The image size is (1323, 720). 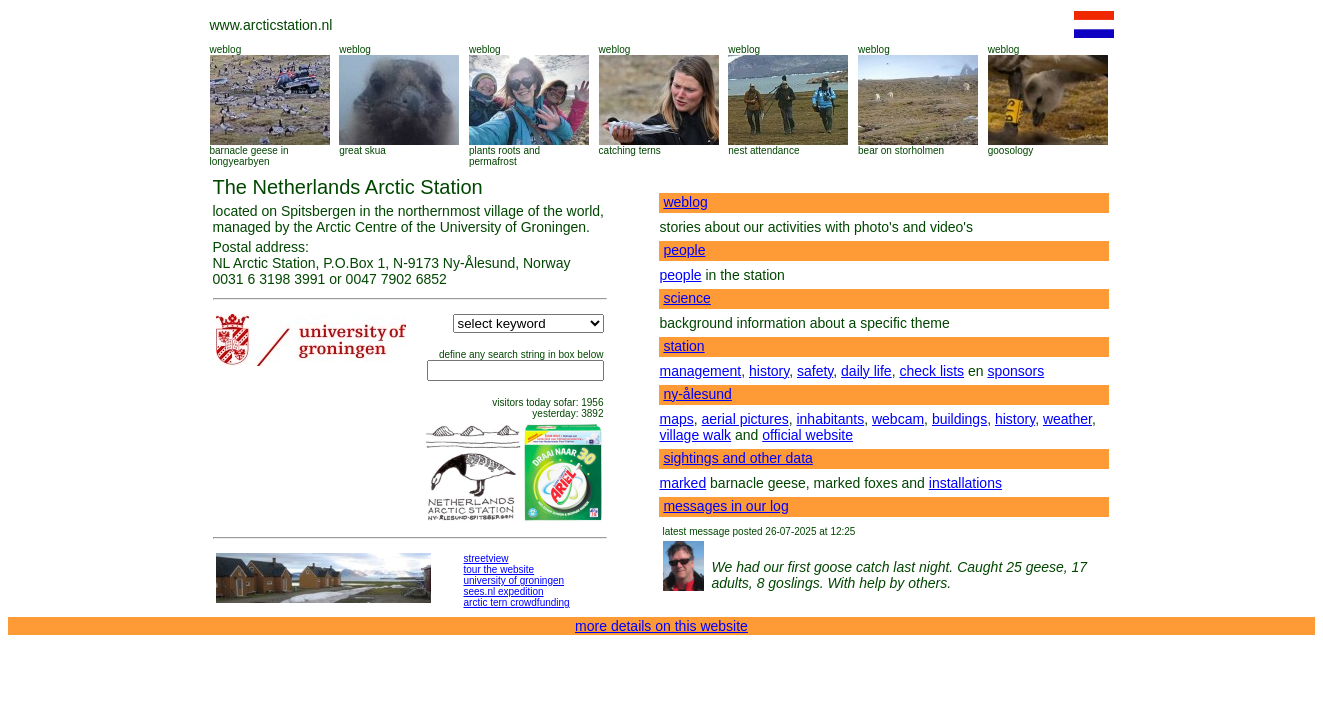 I want to click on maps, so click(x=677, y=419).